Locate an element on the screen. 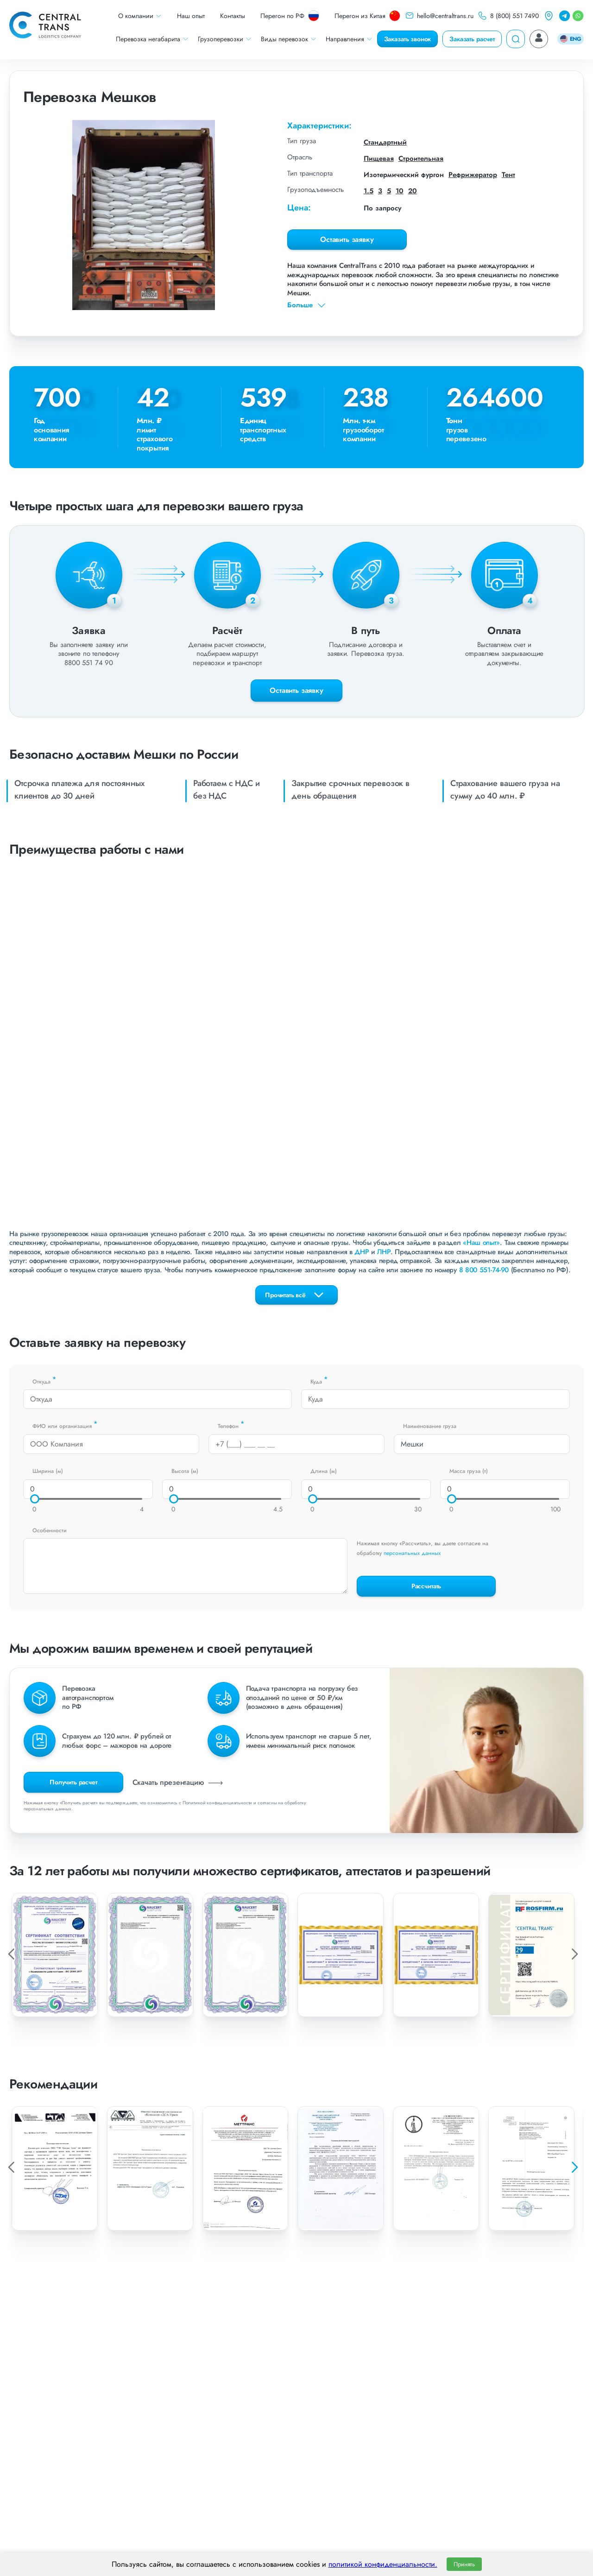  О компании is located at coordinates (140, 15).